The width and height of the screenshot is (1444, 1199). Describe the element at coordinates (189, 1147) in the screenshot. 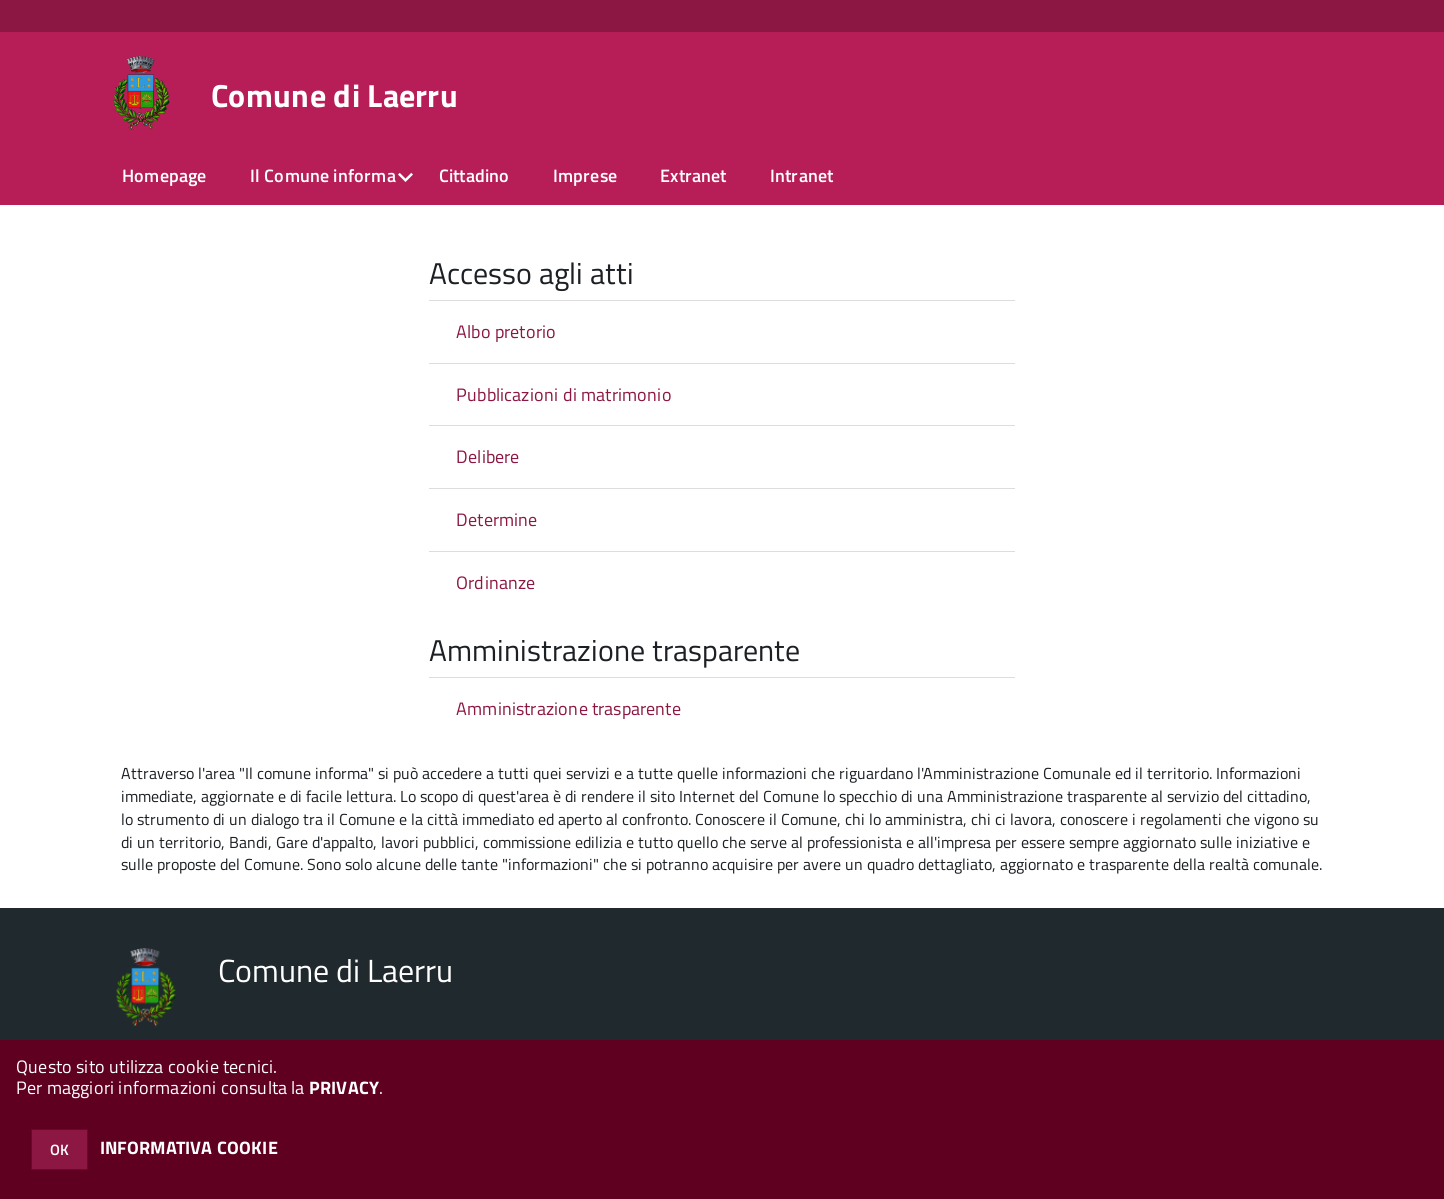

I see `INFORMATIVA COOKIE` at that location.